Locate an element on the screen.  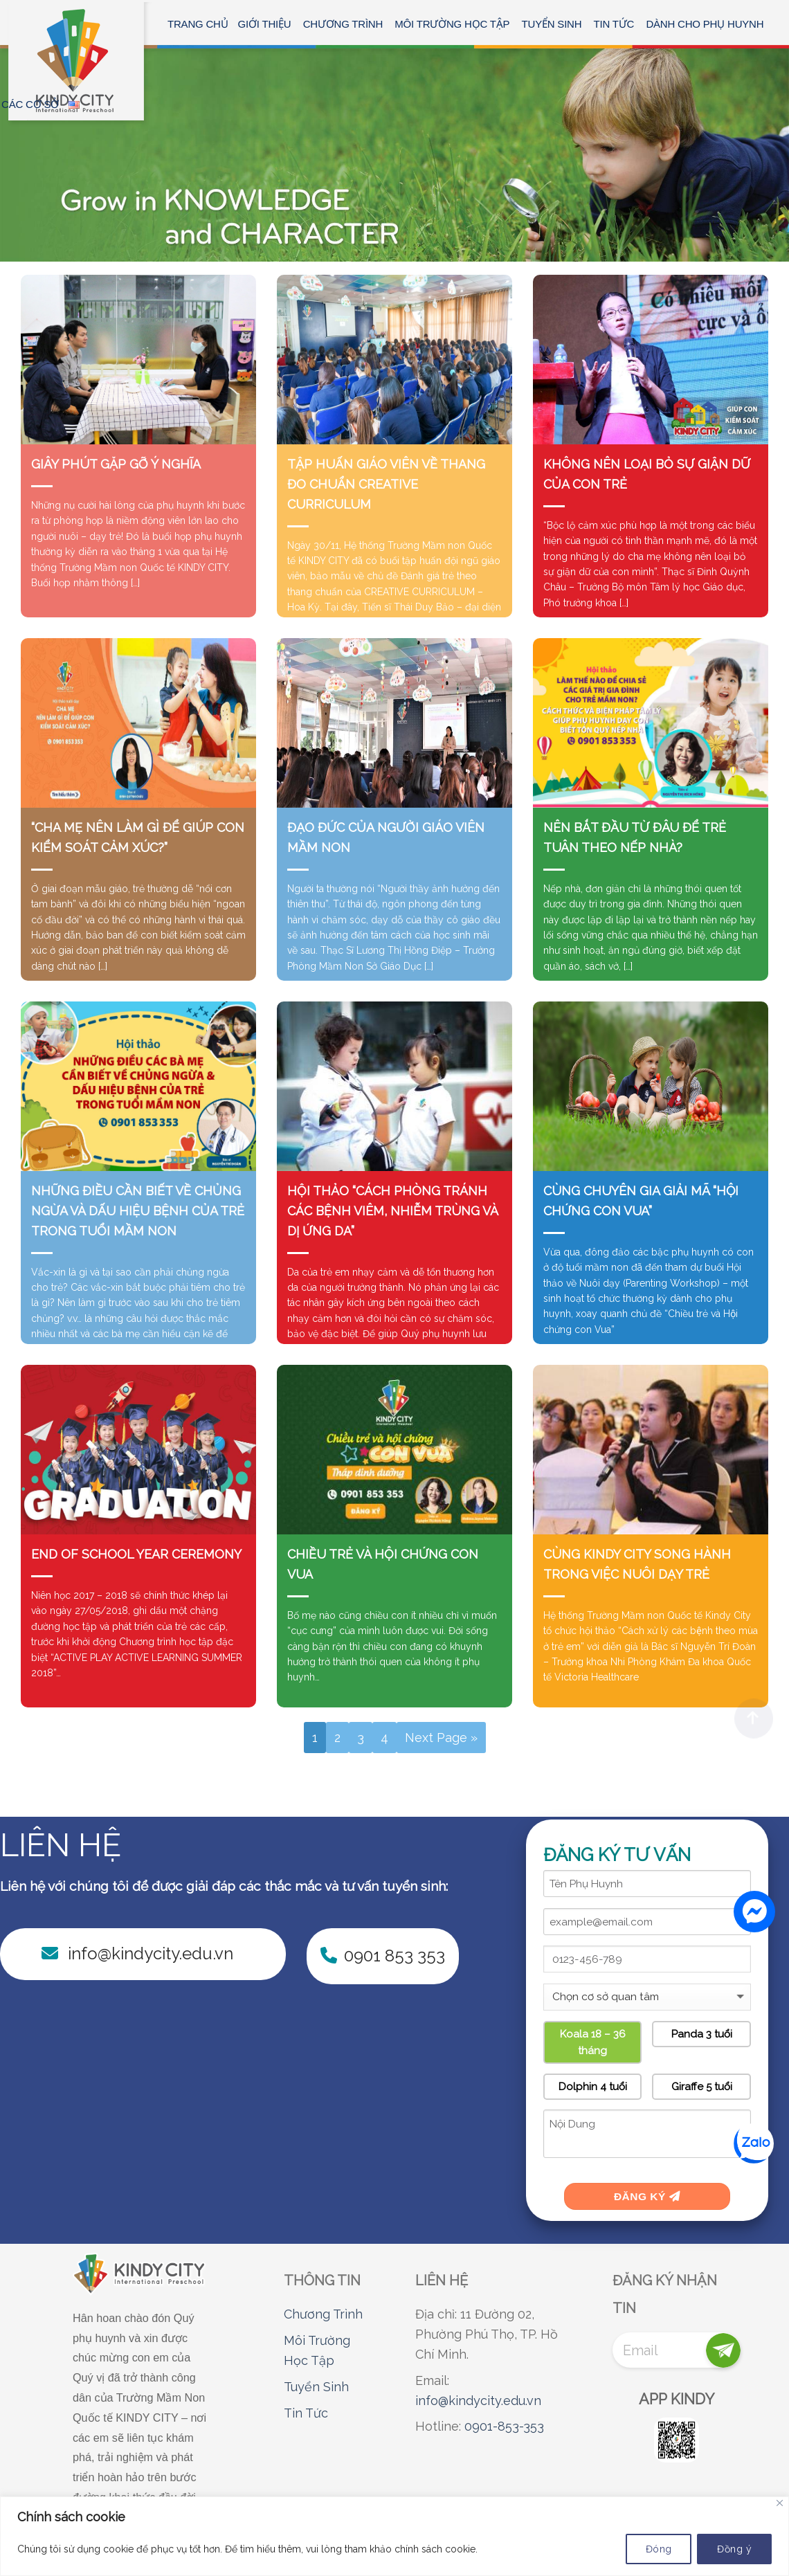
GIỚI THIỆU is located at coordinates (264, 24).